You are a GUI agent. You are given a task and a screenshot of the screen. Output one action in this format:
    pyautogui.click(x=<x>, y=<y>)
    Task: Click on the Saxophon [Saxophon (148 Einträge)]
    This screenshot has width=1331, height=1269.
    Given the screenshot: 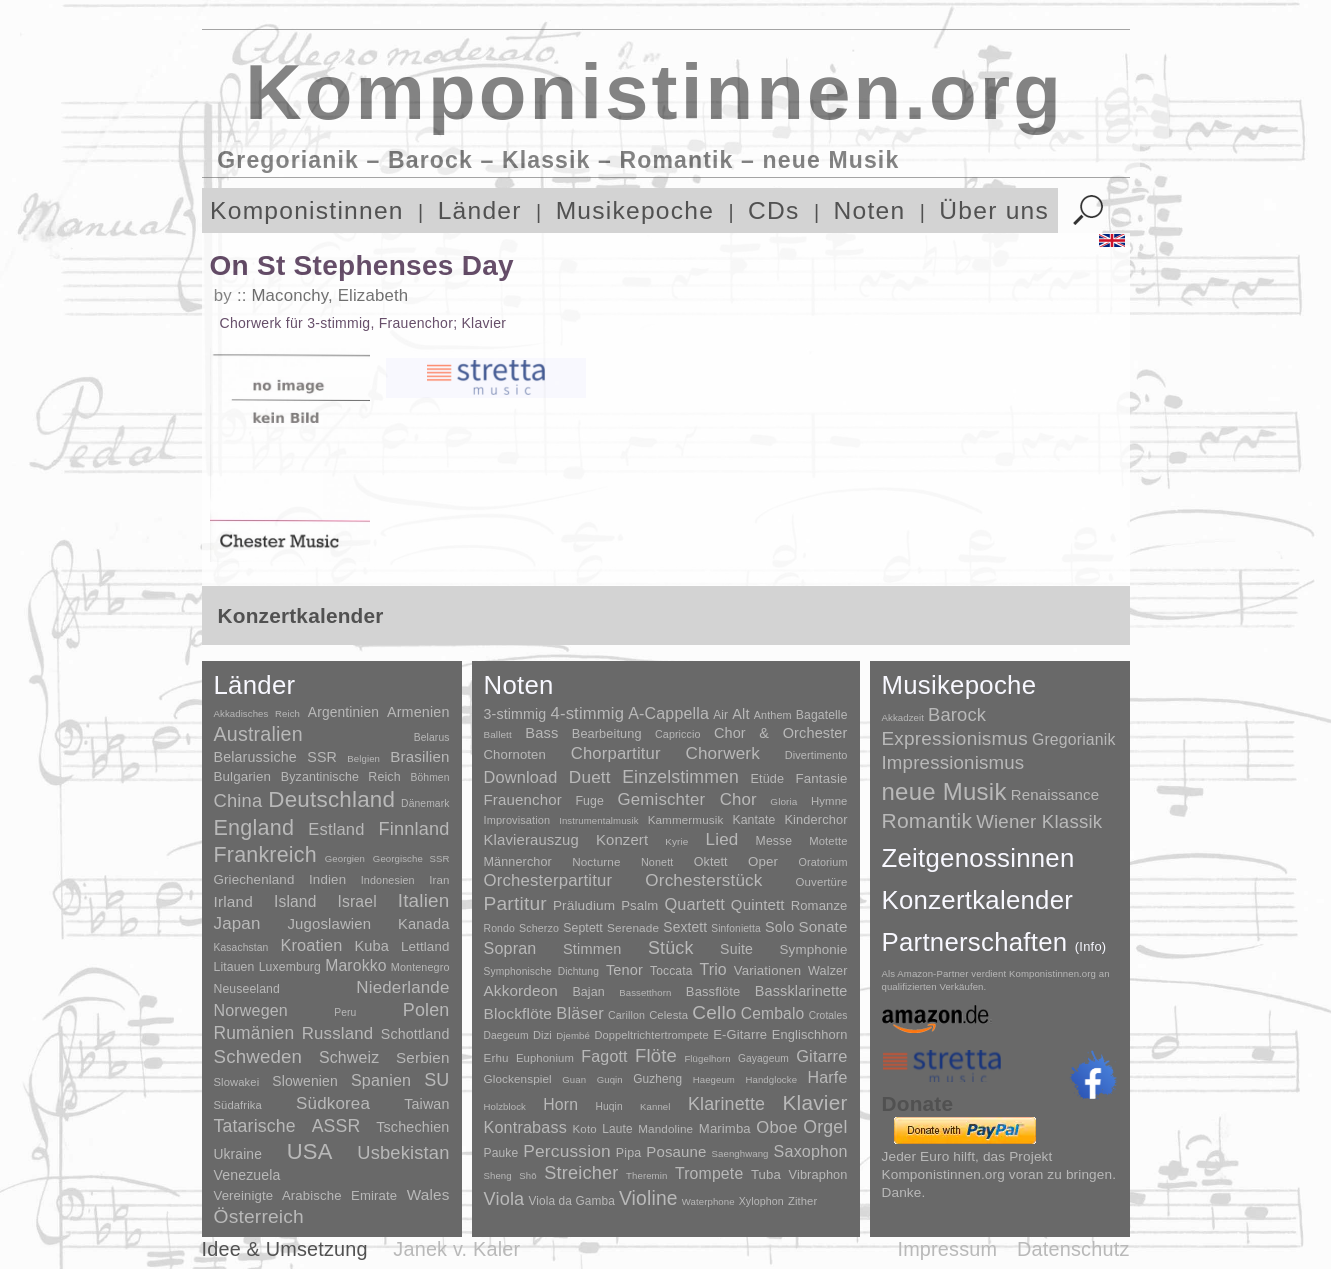 What is the action you would take?
    pyautogui.click(x=811, y=1151)
    